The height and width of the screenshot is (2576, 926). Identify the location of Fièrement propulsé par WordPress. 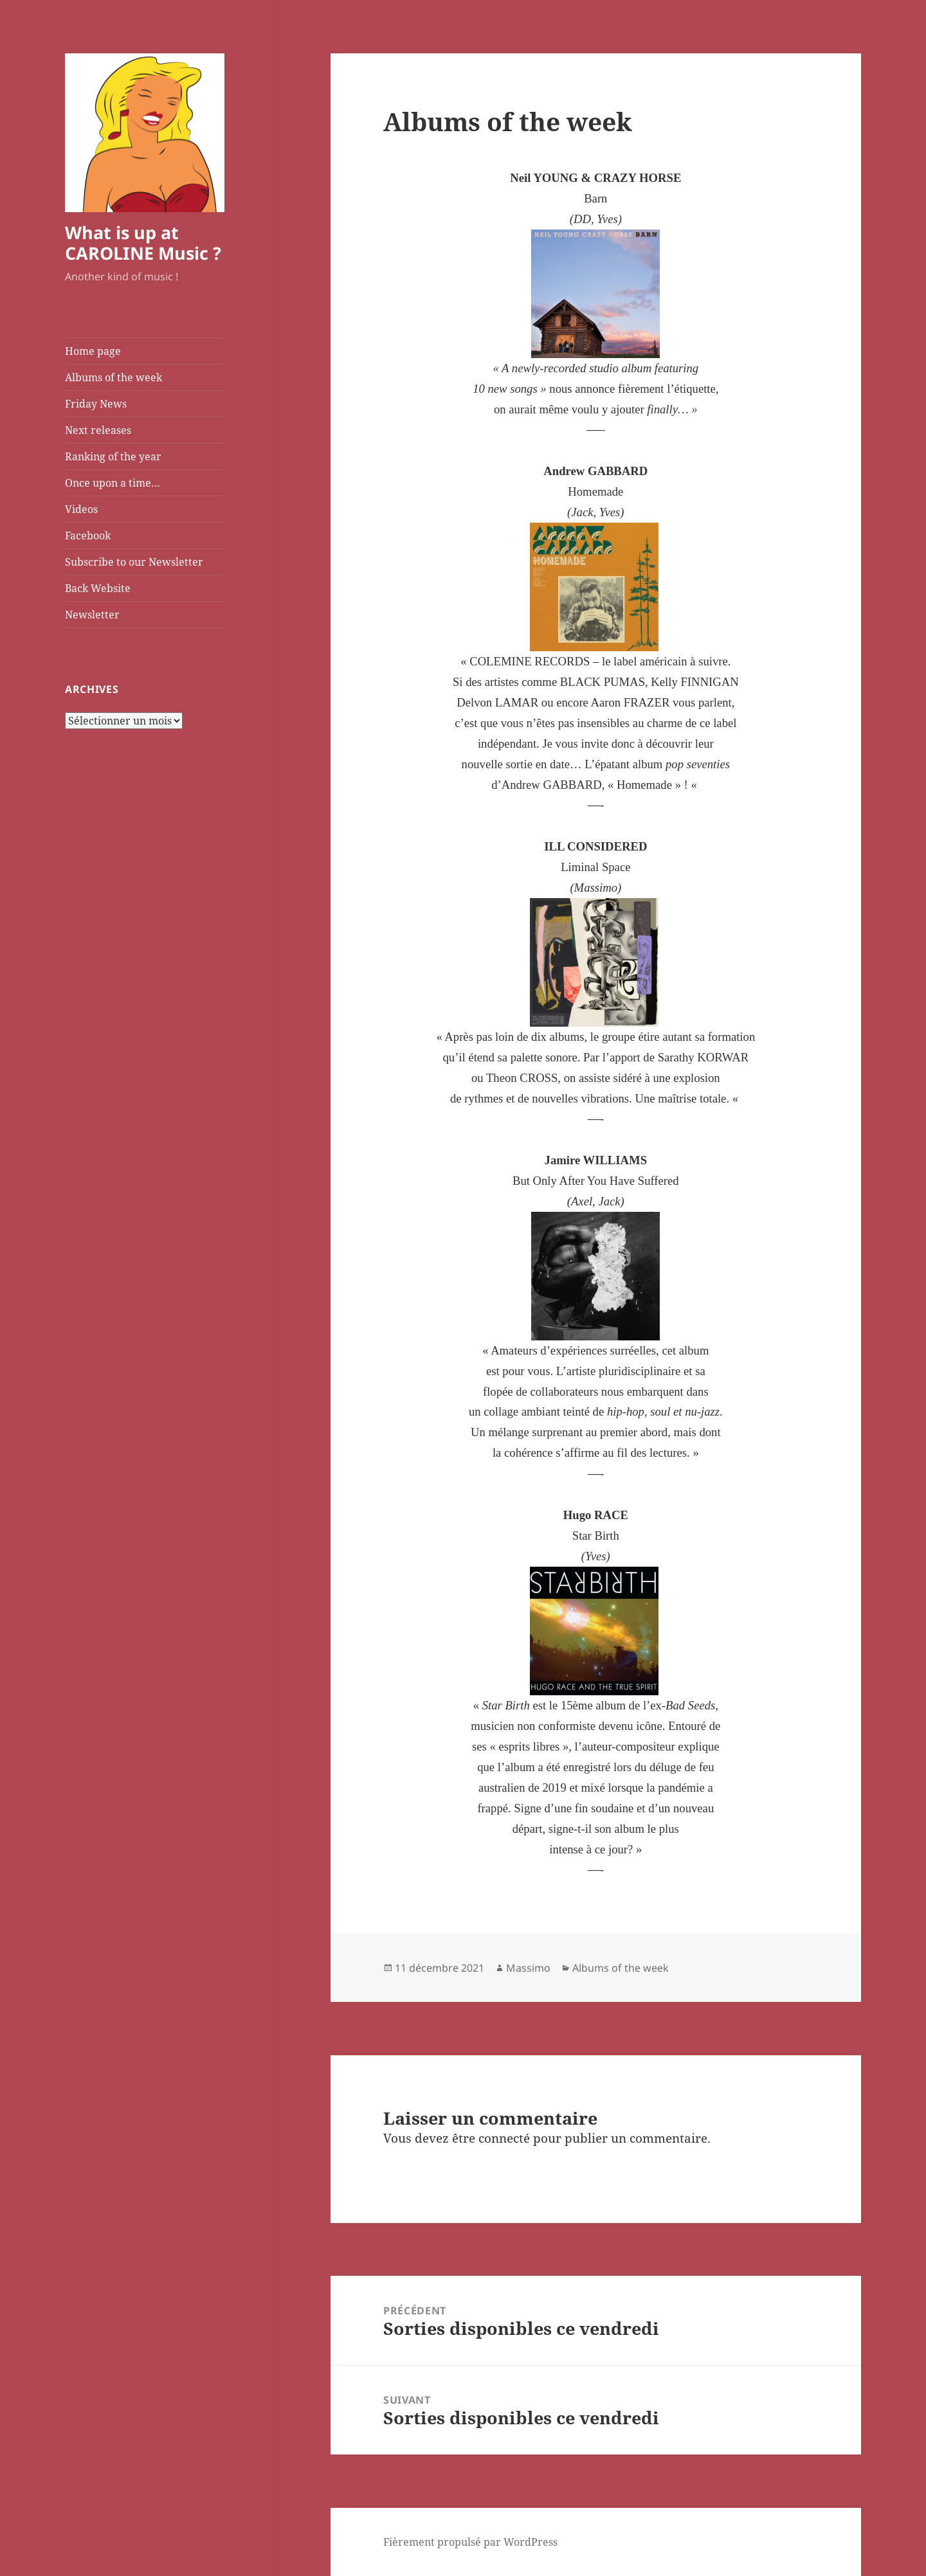
(470, 2542).